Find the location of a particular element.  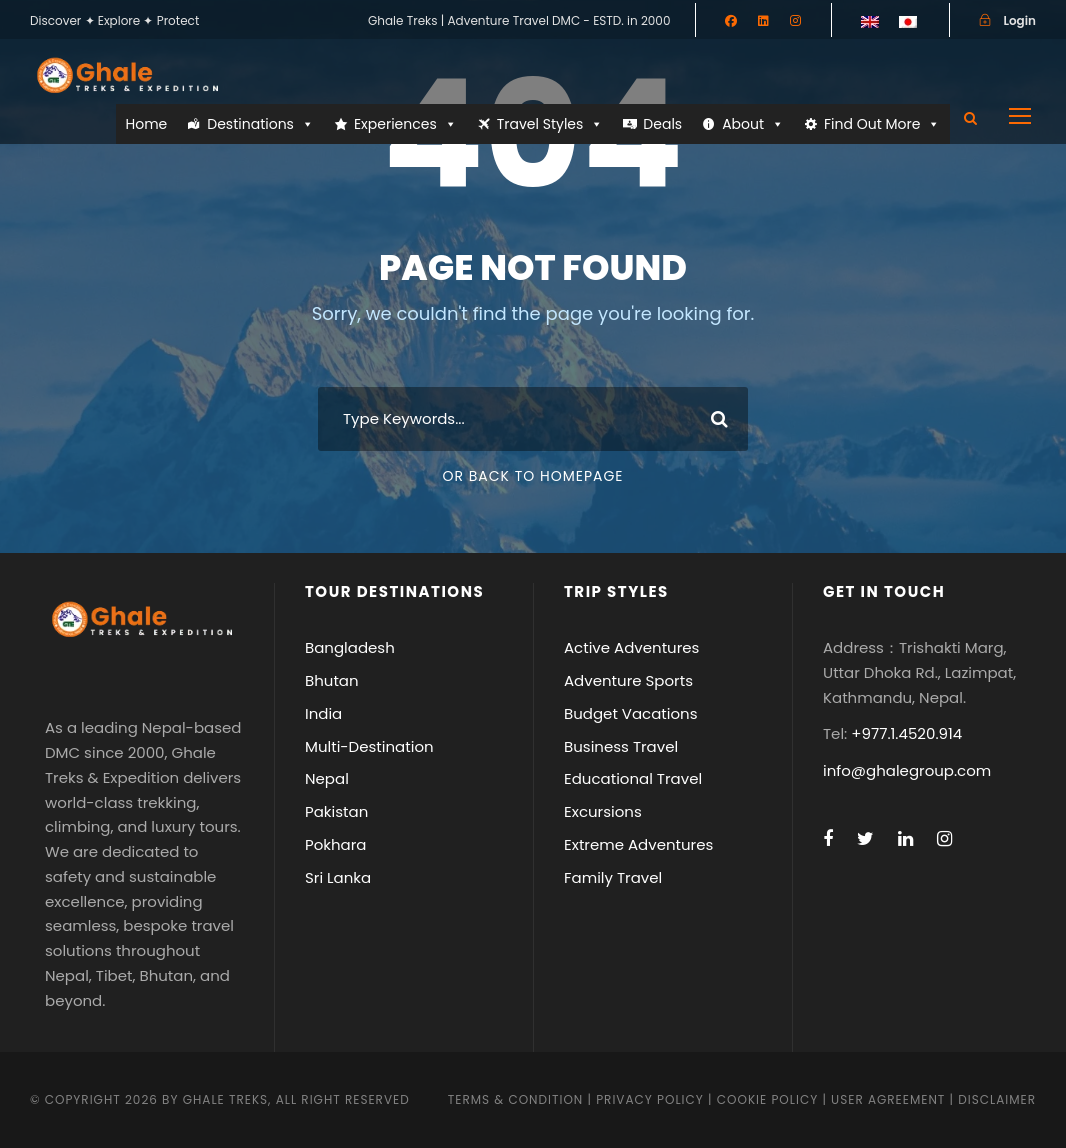

Multi-Destination is located at coordinates (369, 746).